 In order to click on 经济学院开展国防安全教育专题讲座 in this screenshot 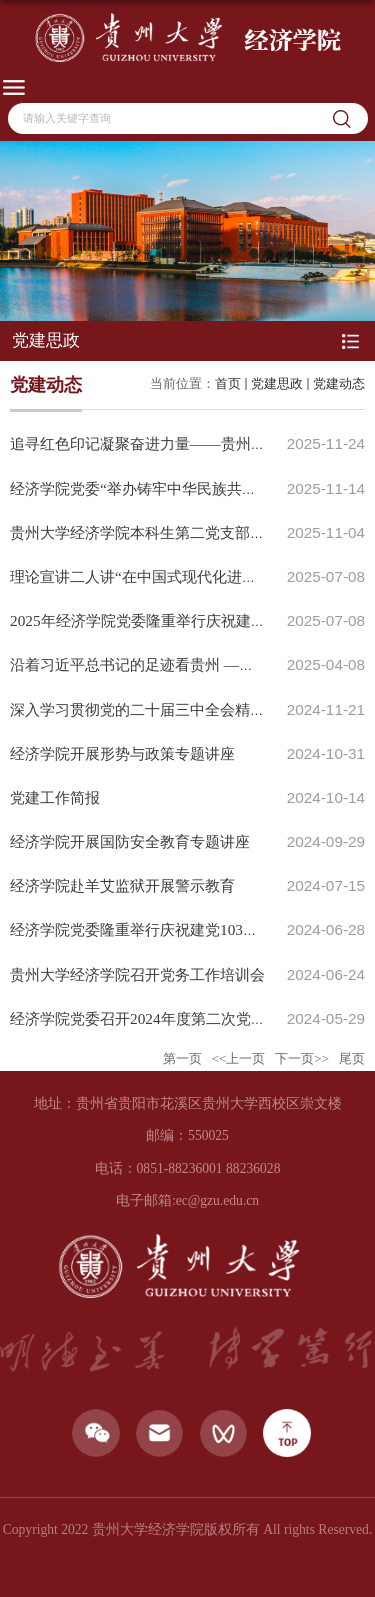, I will do `click(130, 841)`.